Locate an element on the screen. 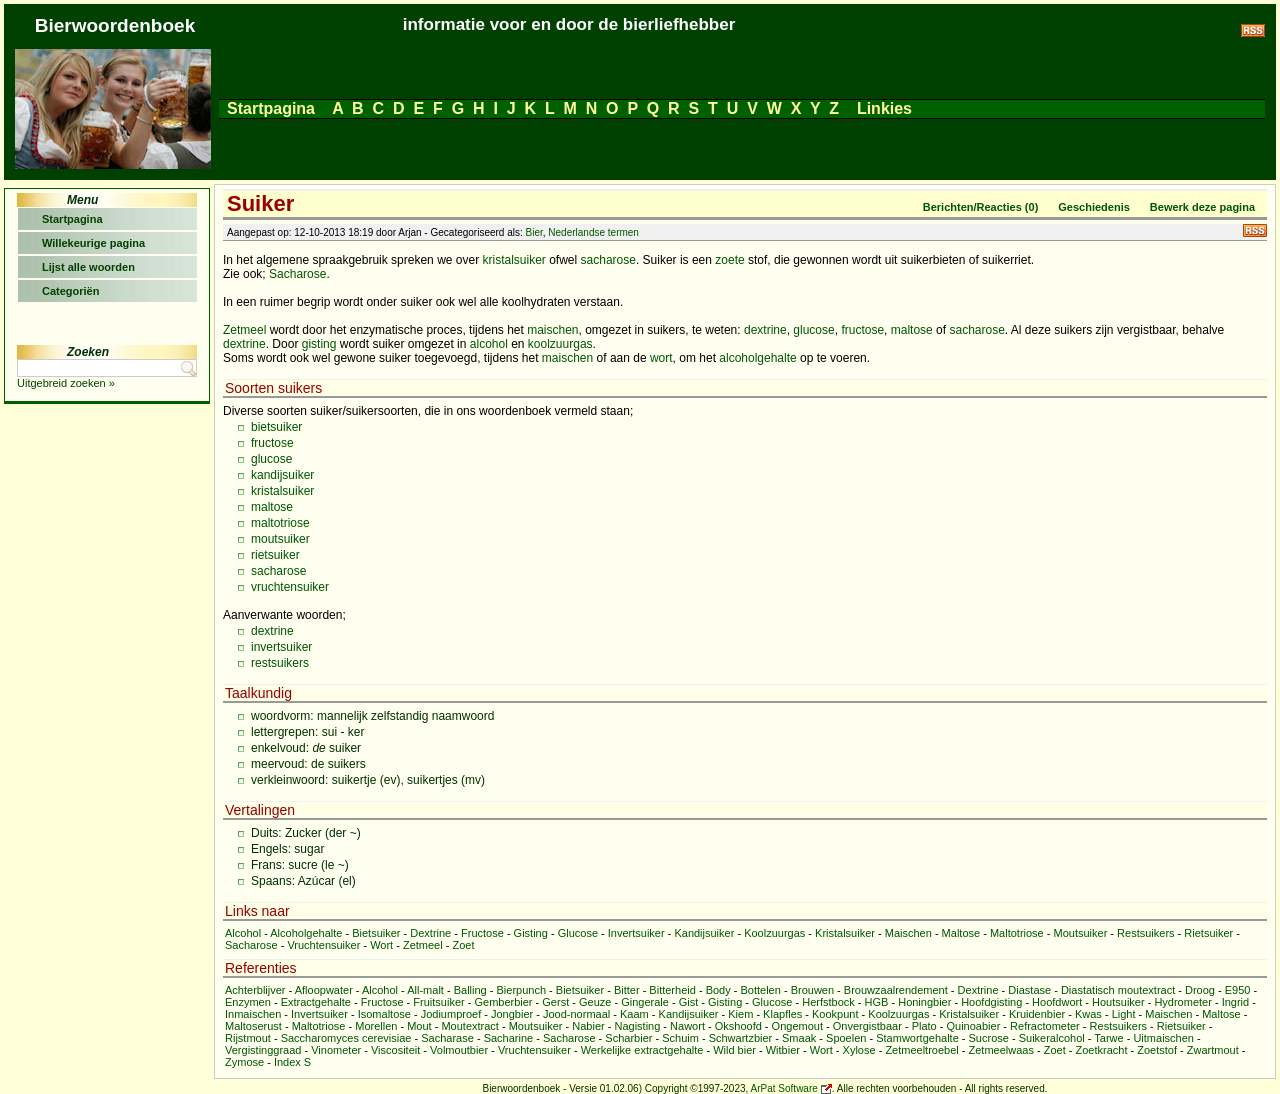  Moutsuiker is located at coordinates (1081, 933).